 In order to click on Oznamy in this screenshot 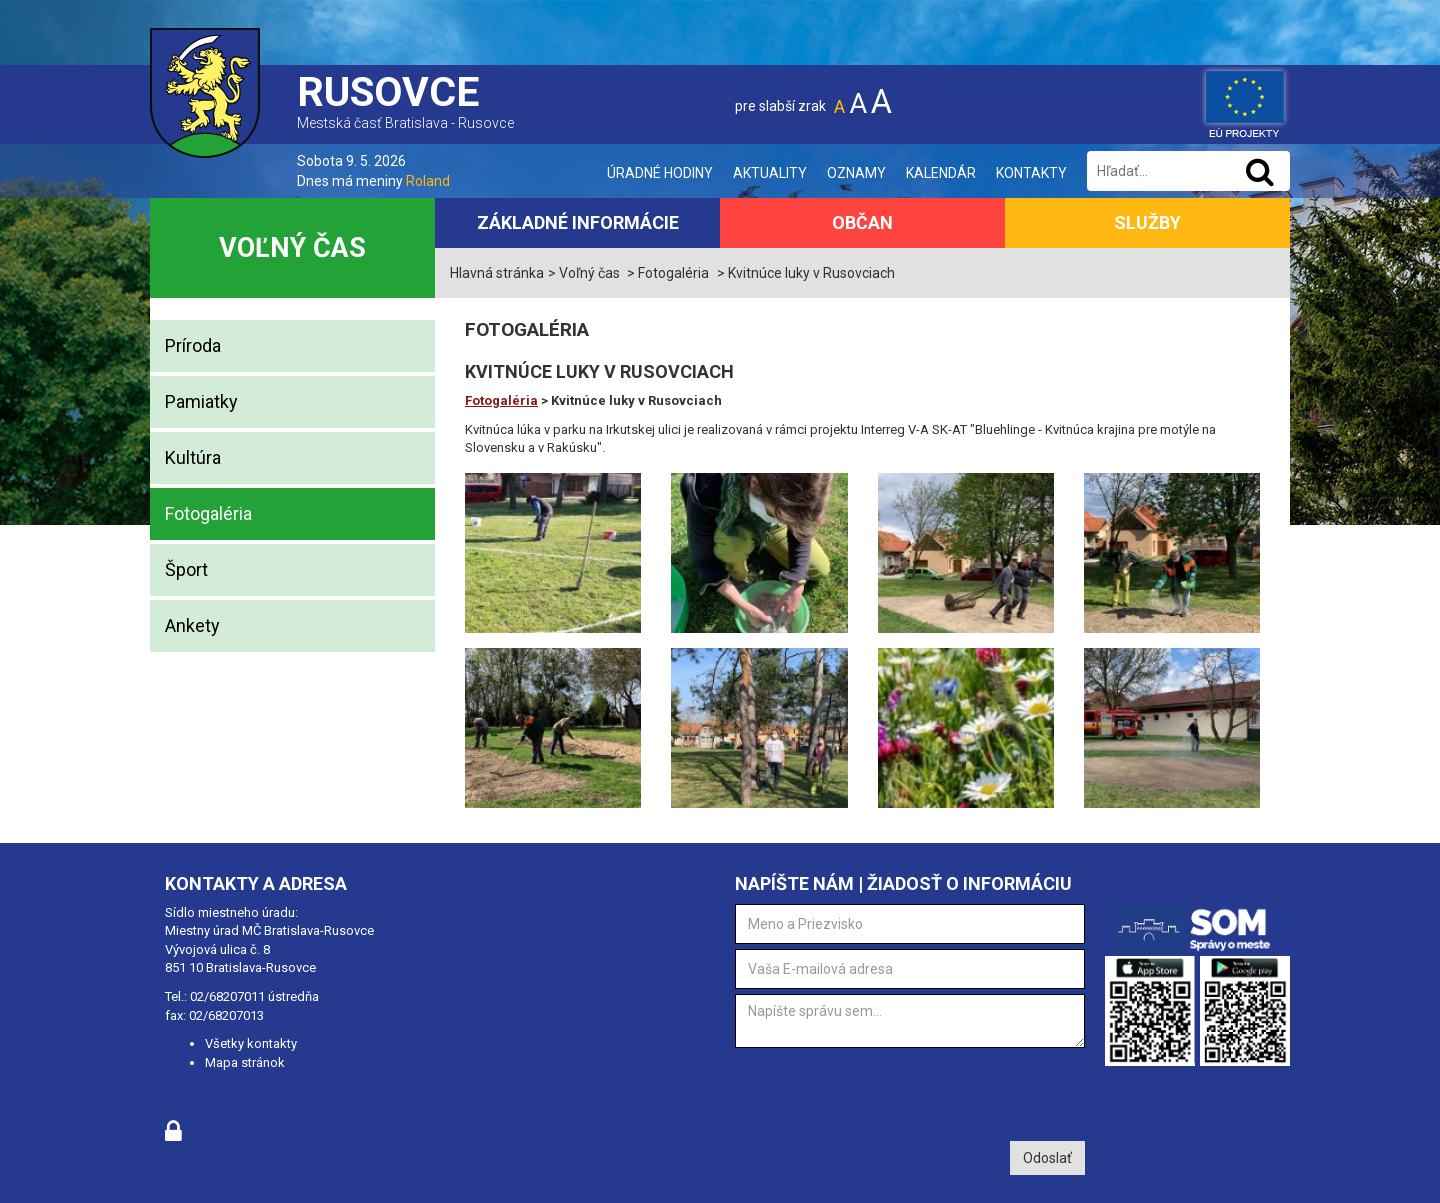, I will do `click(856, 173)`.